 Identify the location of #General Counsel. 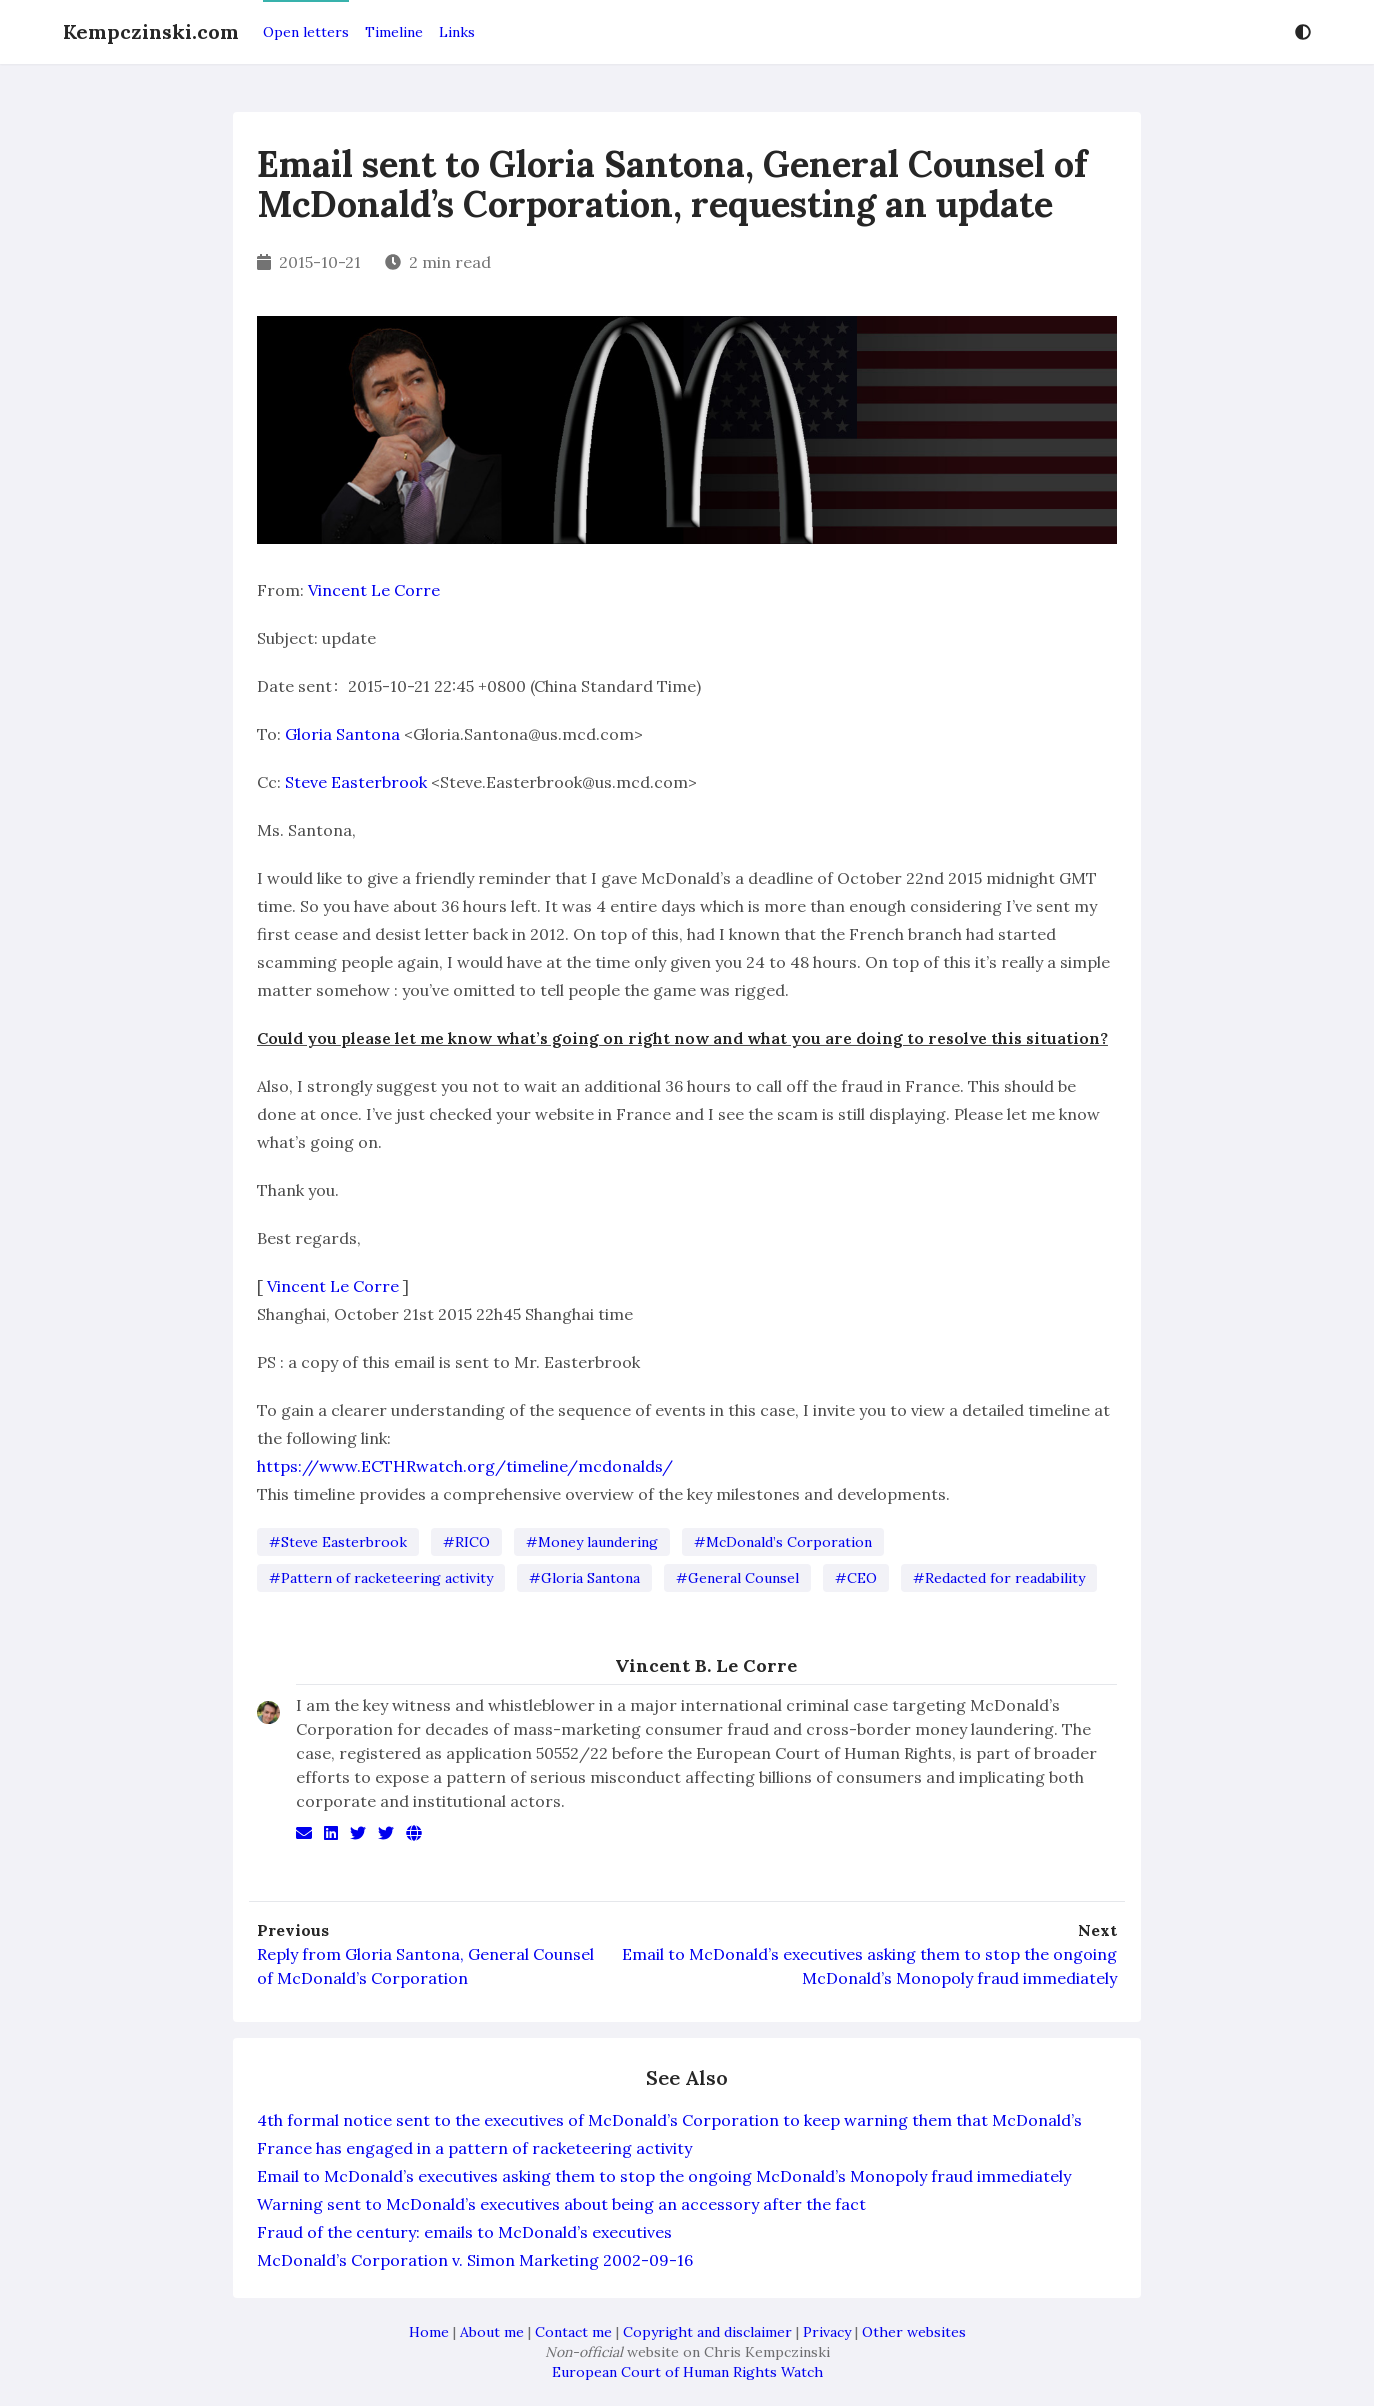
(737, 1578).